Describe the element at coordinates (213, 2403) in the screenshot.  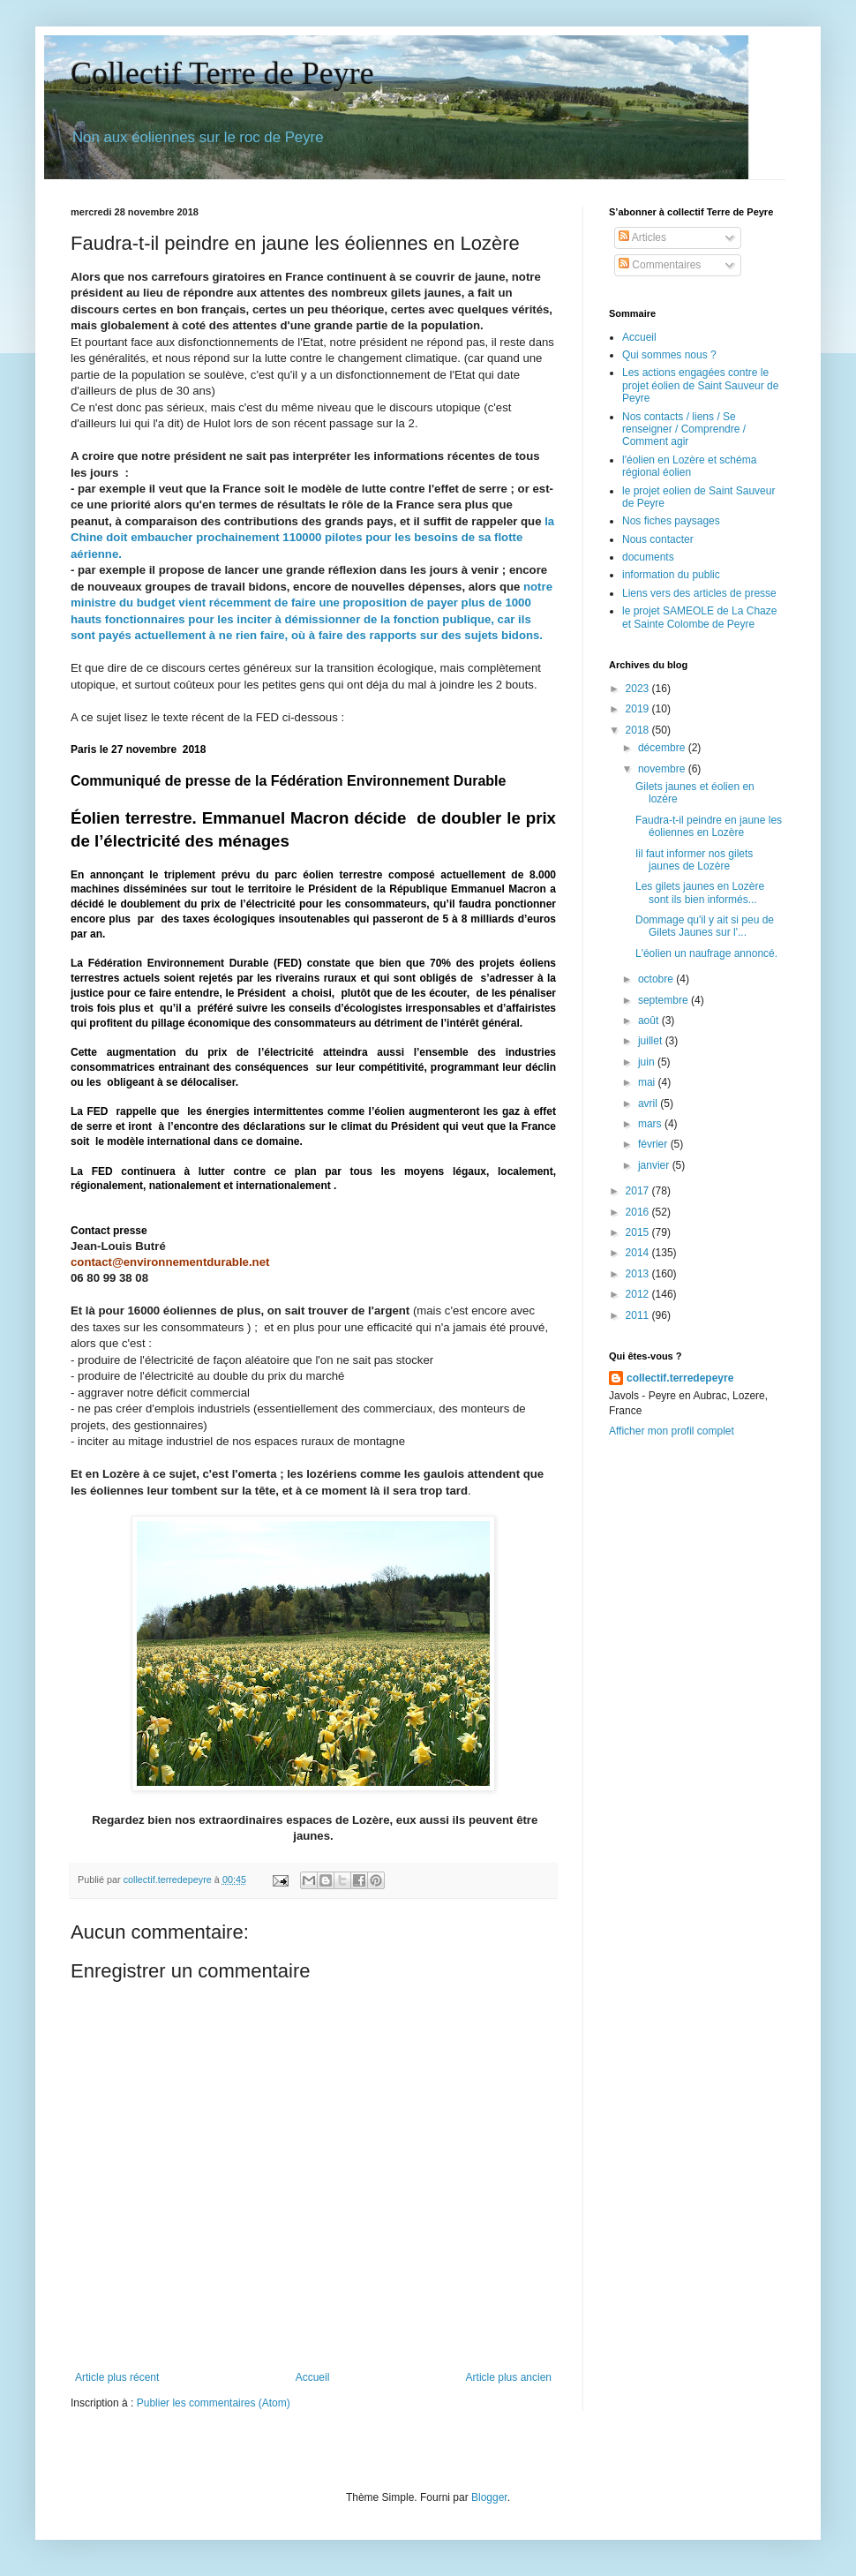
I see `Publier les commentaires (Atom)` at that location.